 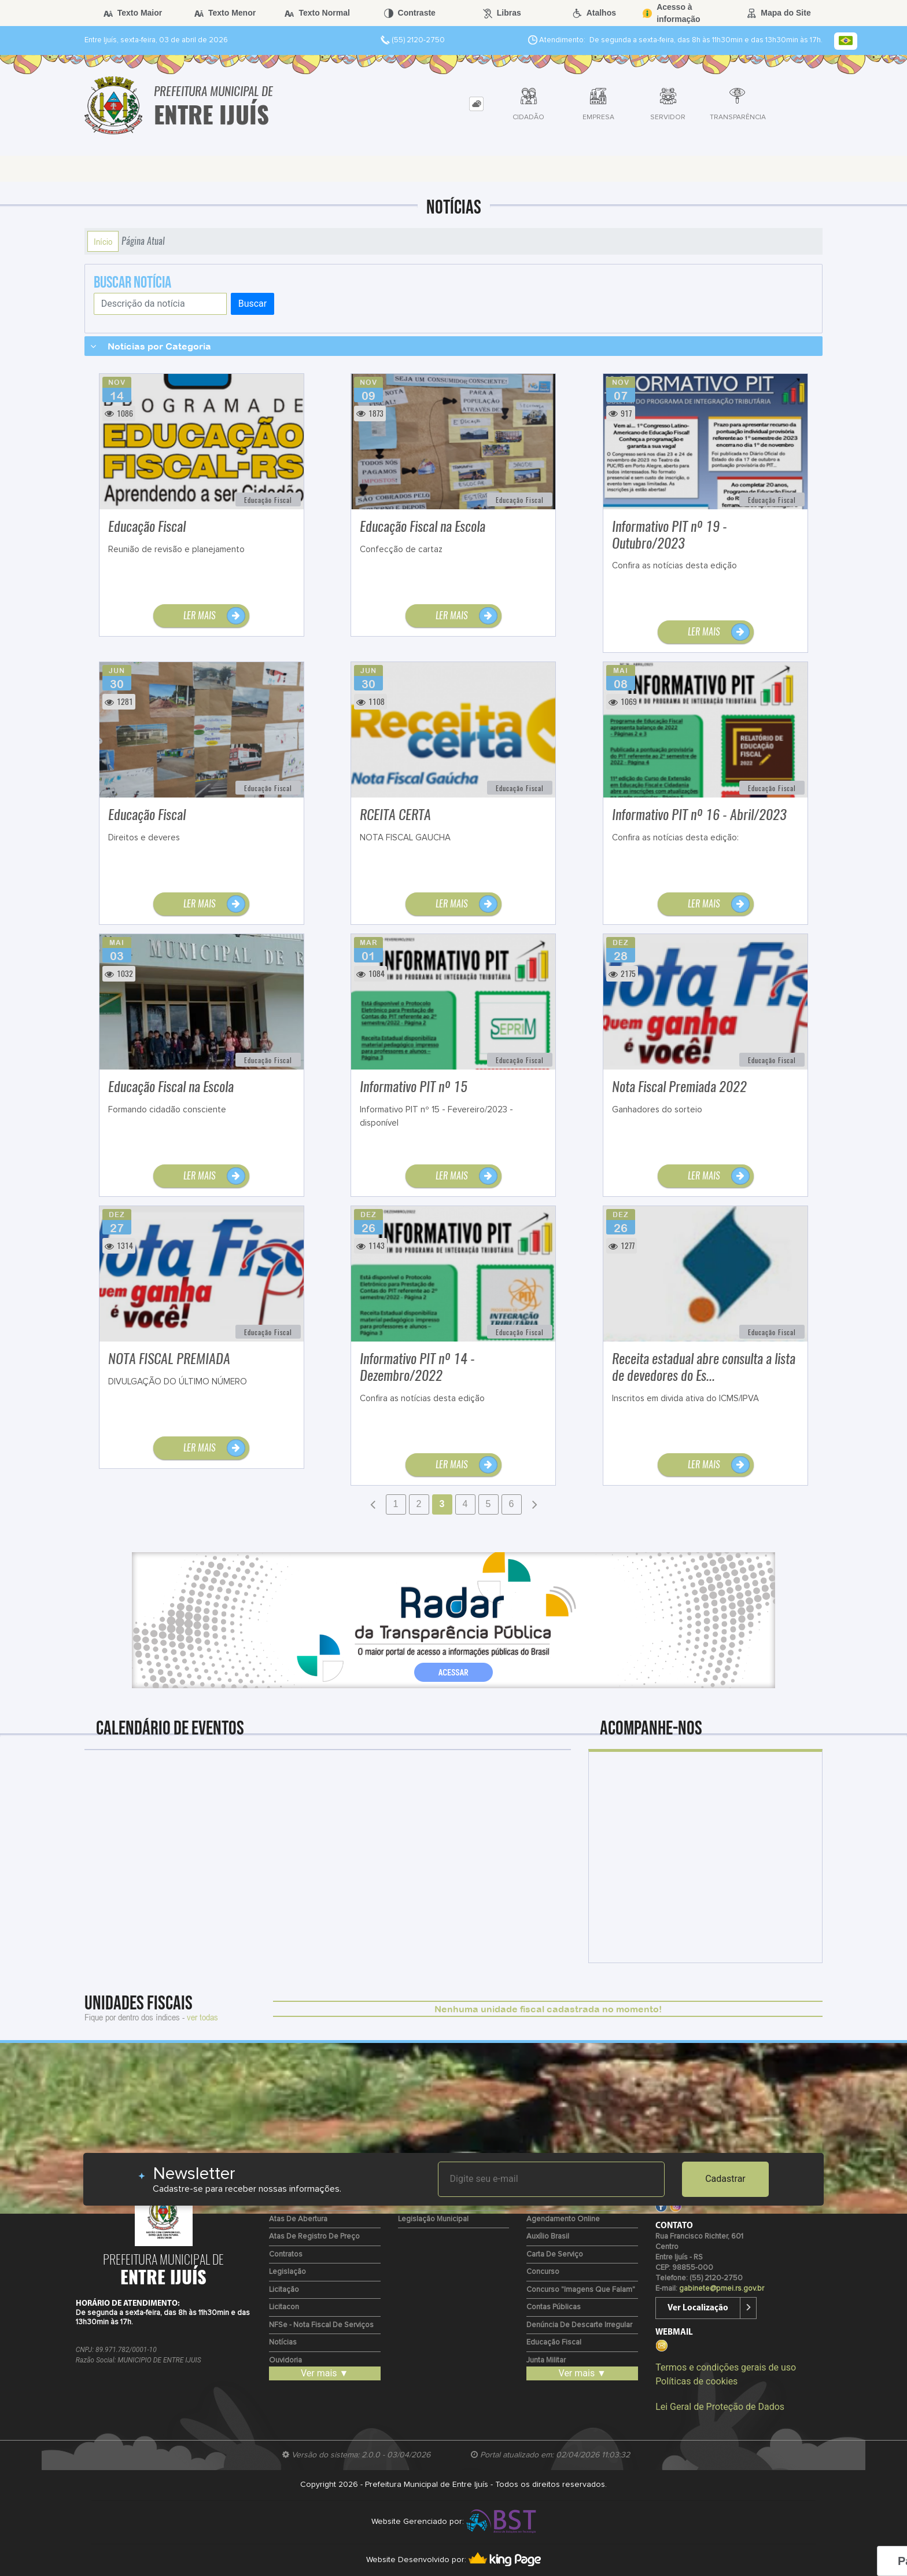 What do you see at coordinates (719, 2406) in the screenshot?
I see `Lei Geral de Proteção de Dados` at bounding box center [719, 2406].